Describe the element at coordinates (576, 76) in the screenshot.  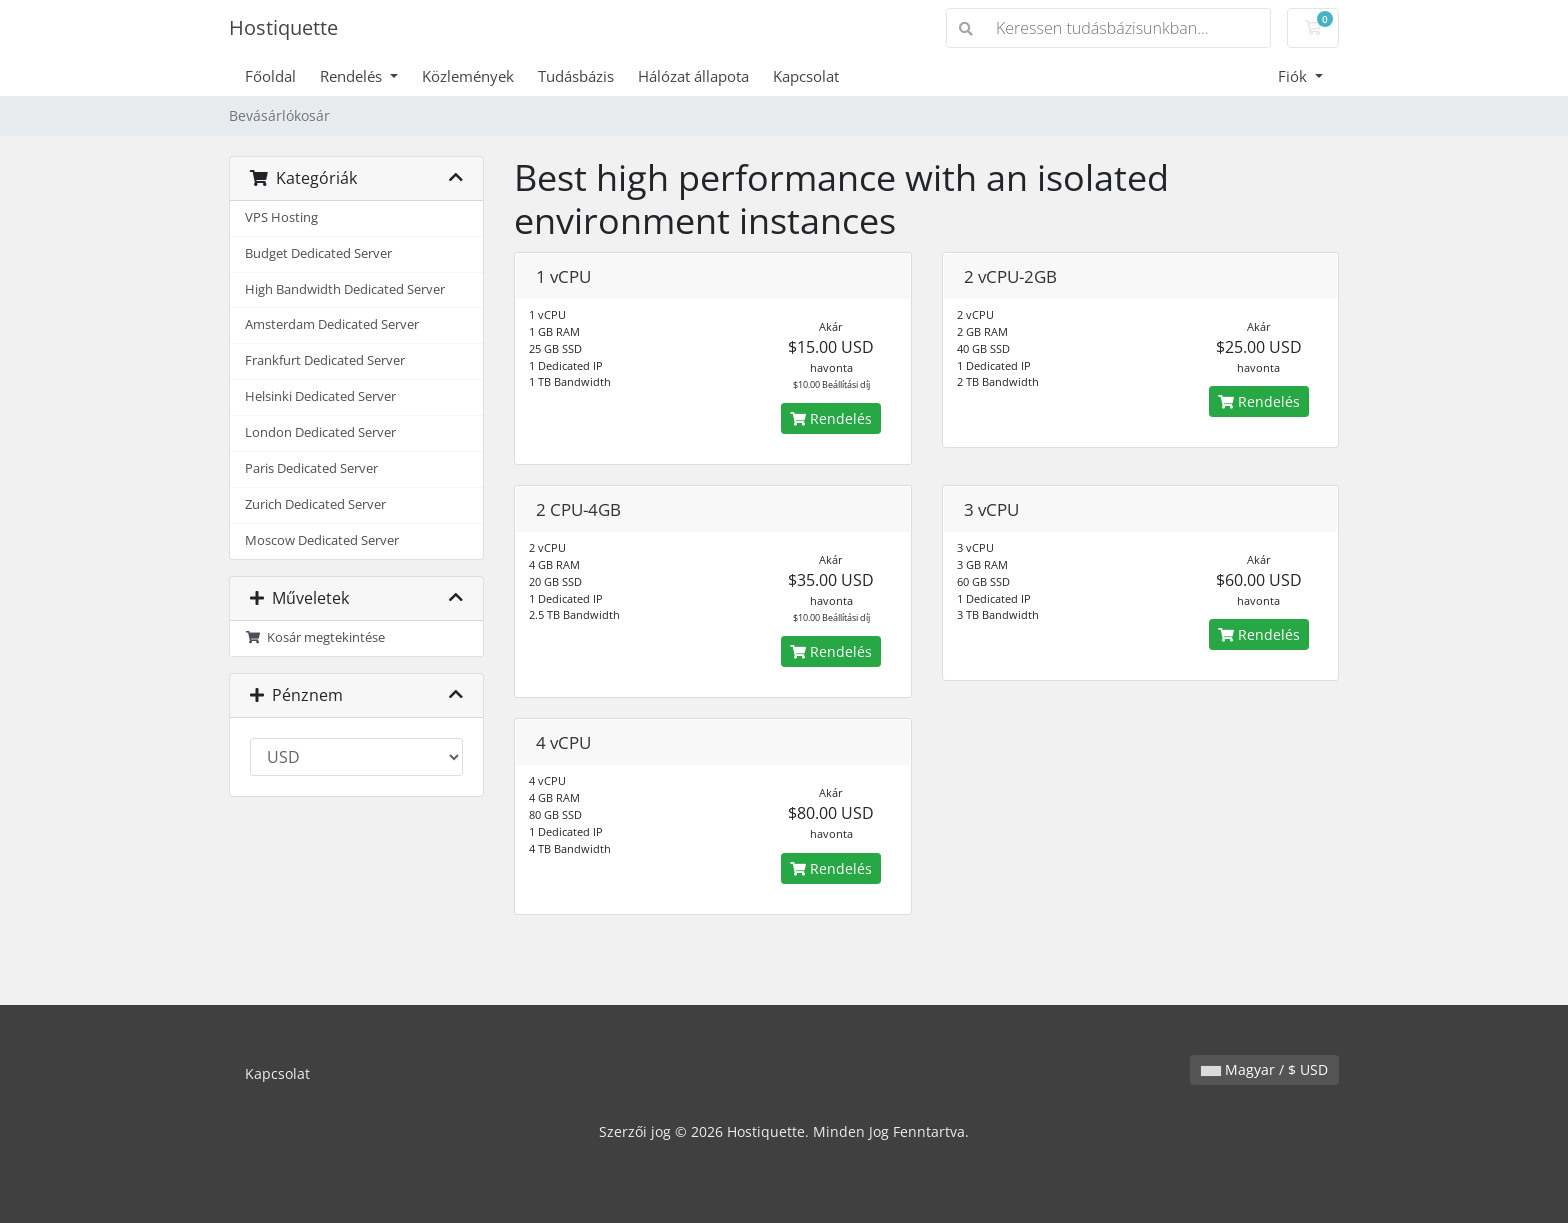
I see `Tudásbázis` at that location.